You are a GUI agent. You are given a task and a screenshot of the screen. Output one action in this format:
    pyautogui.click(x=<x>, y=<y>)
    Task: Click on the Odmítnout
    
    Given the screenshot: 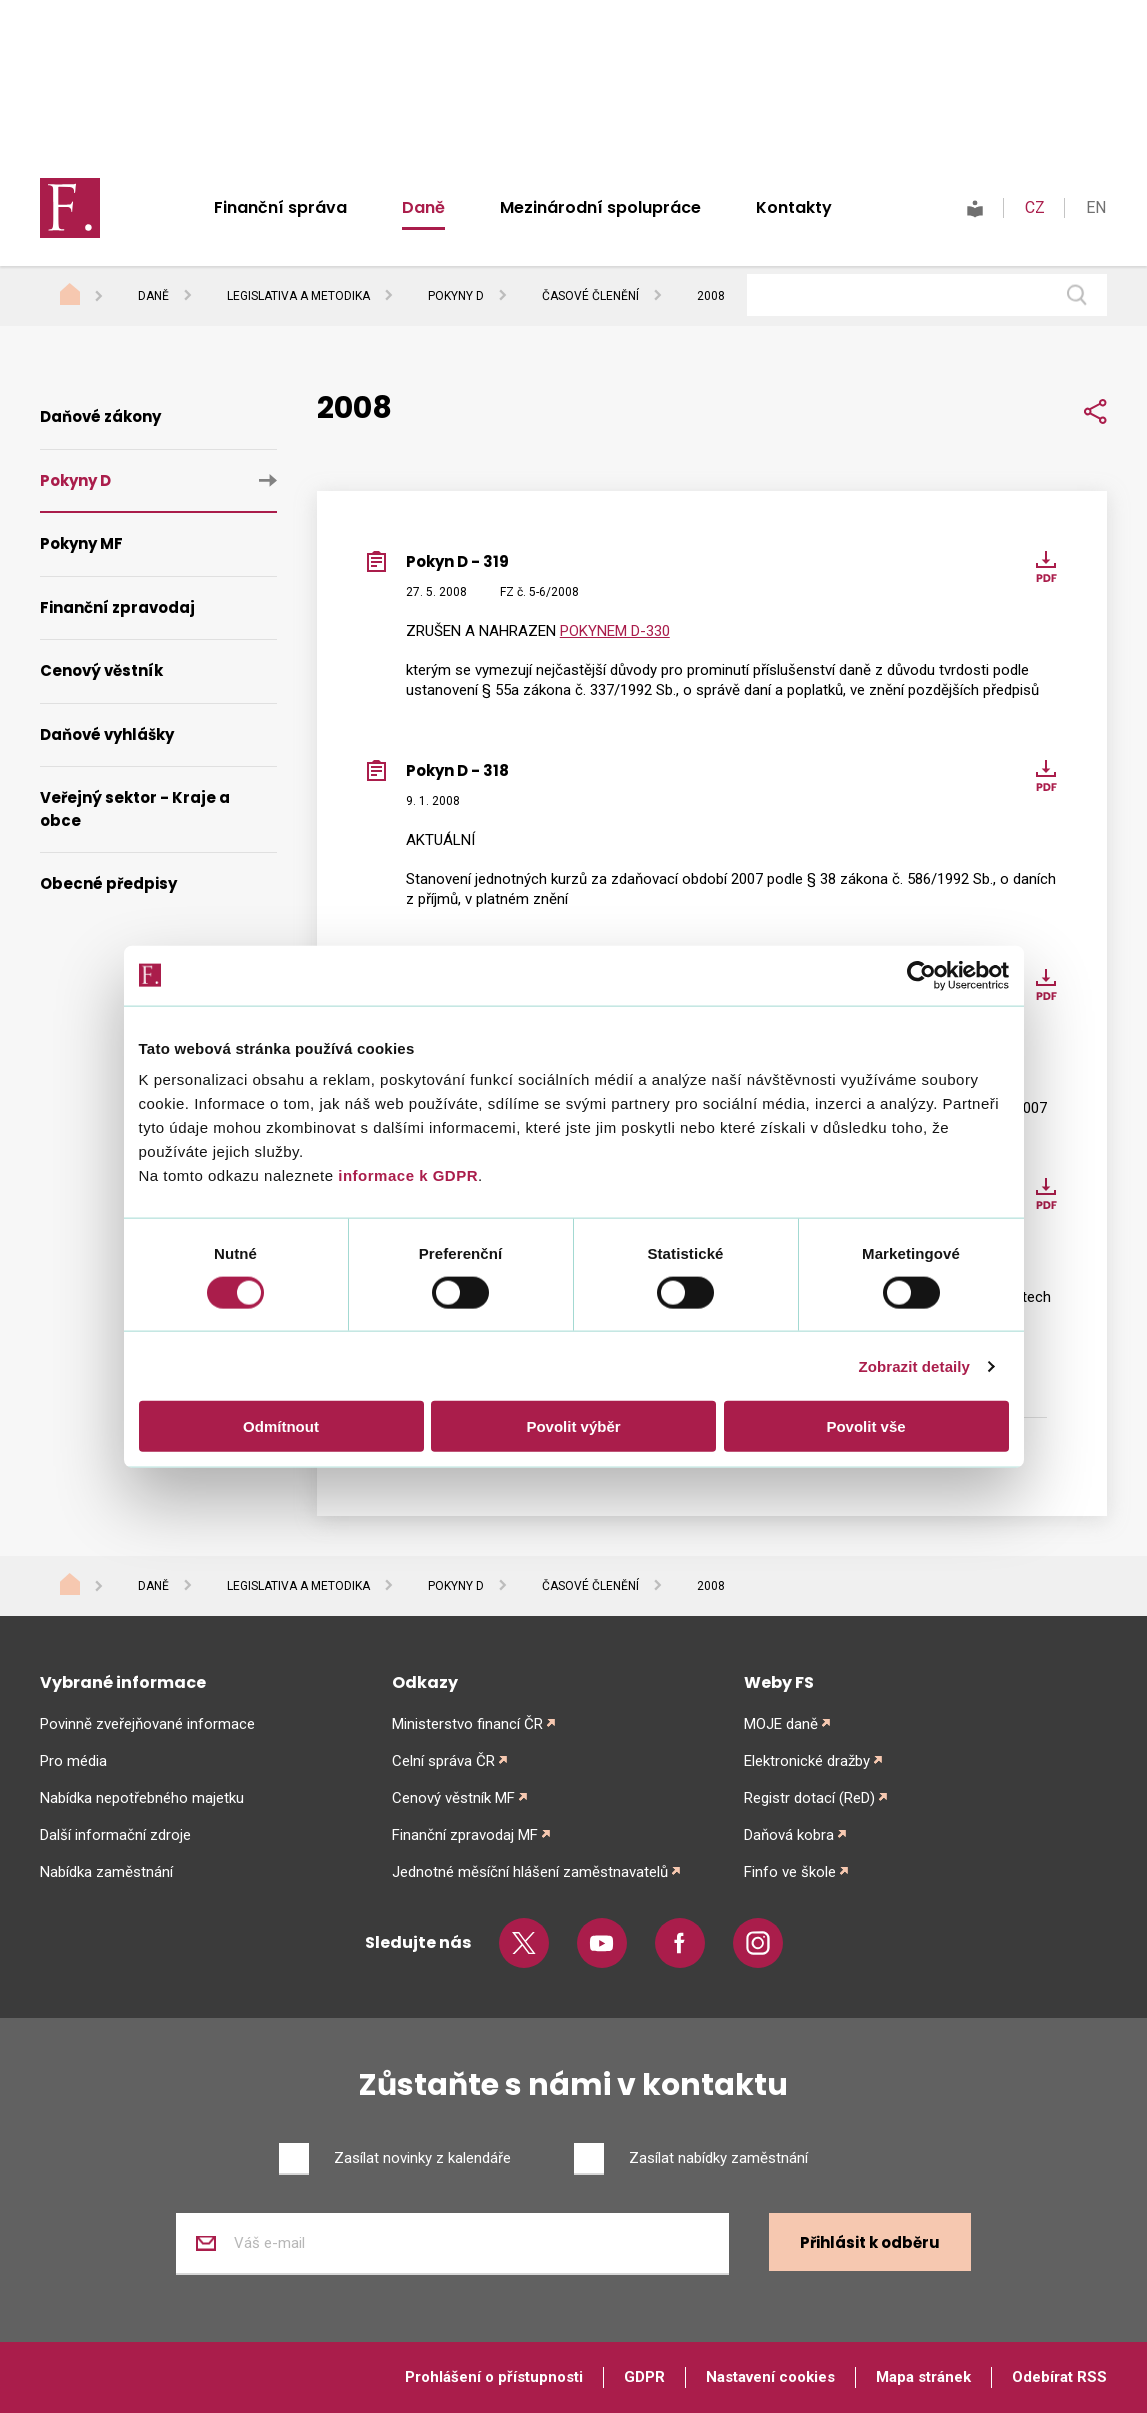 What is the action you would take?
    pyautogui.click(x=281, y=1426)
    